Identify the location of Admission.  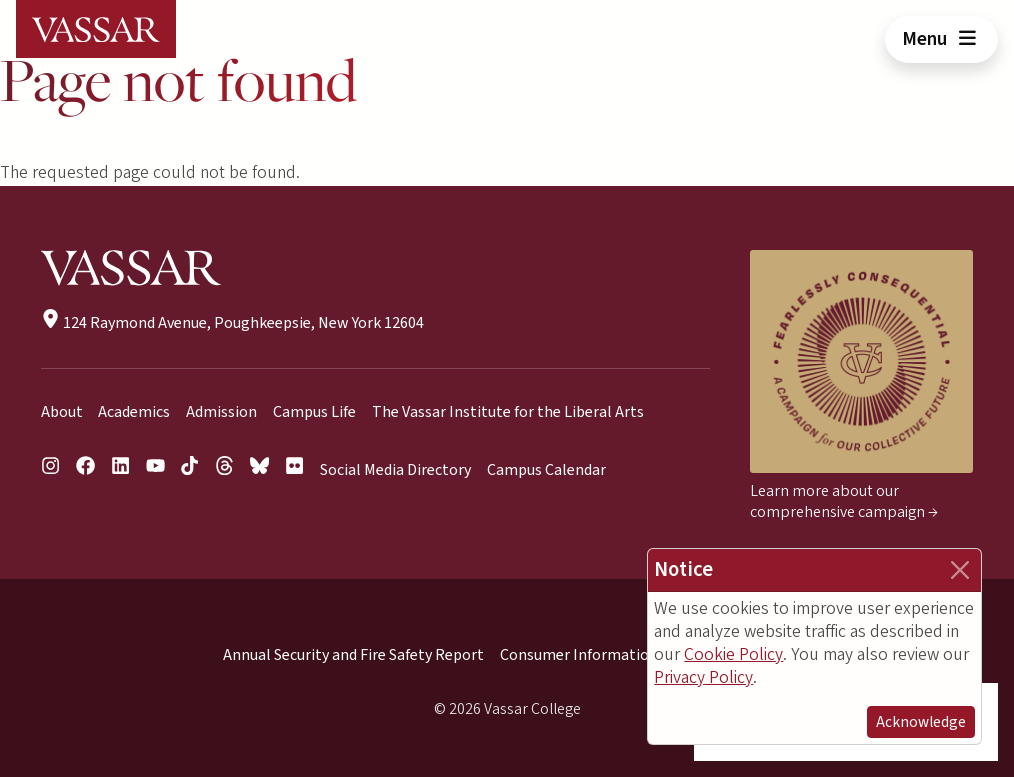
(221, 412).